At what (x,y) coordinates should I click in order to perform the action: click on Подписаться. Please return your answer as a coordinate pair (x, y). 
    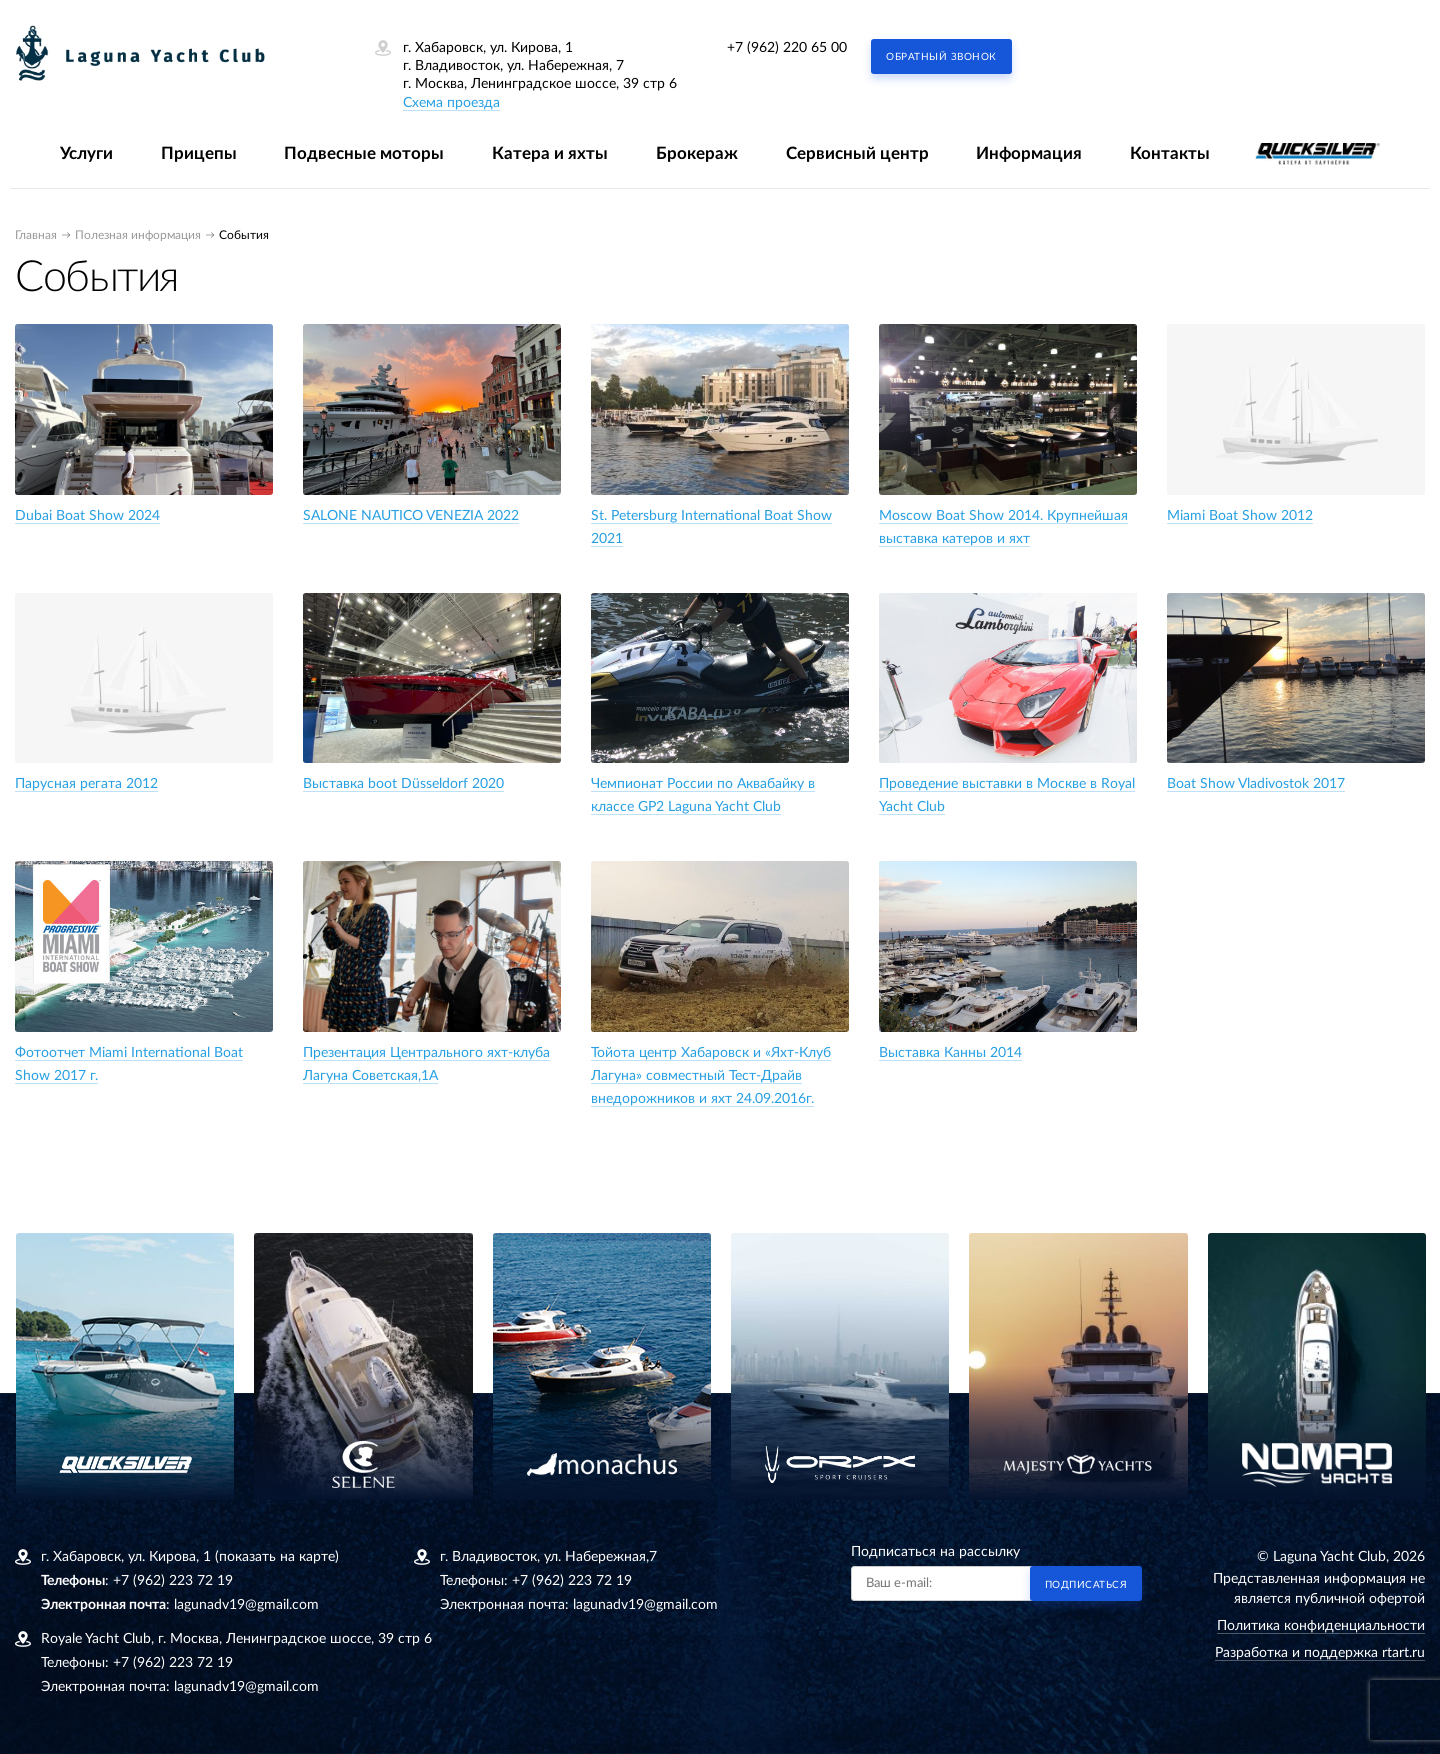
    Looking at the image, I should click on (1086, 1585).